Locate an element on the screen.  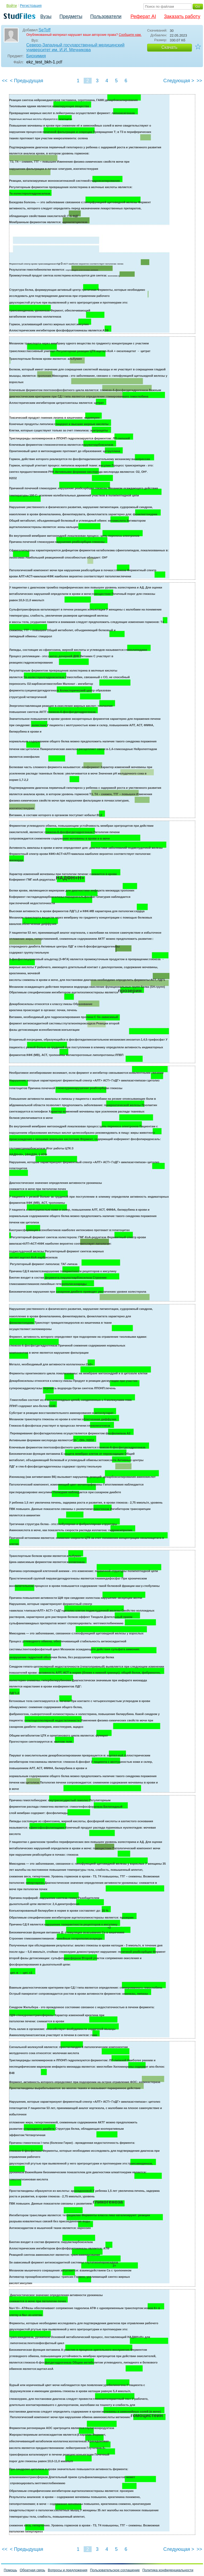
<< is located at coordinates (4, 80).